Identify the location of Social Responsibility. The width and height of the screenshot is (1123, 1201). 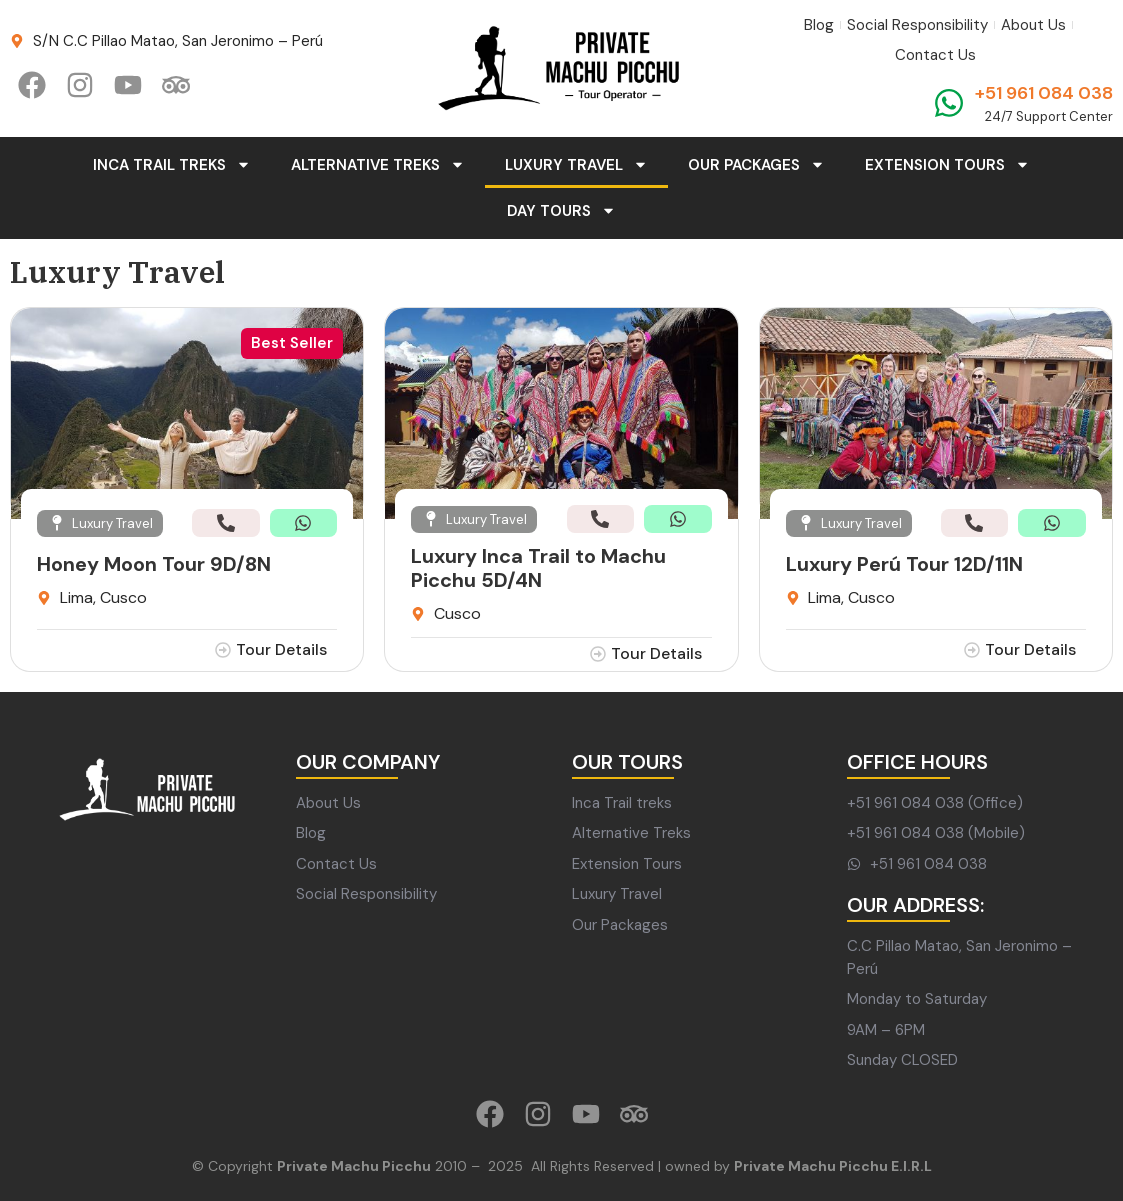
(917, 25).